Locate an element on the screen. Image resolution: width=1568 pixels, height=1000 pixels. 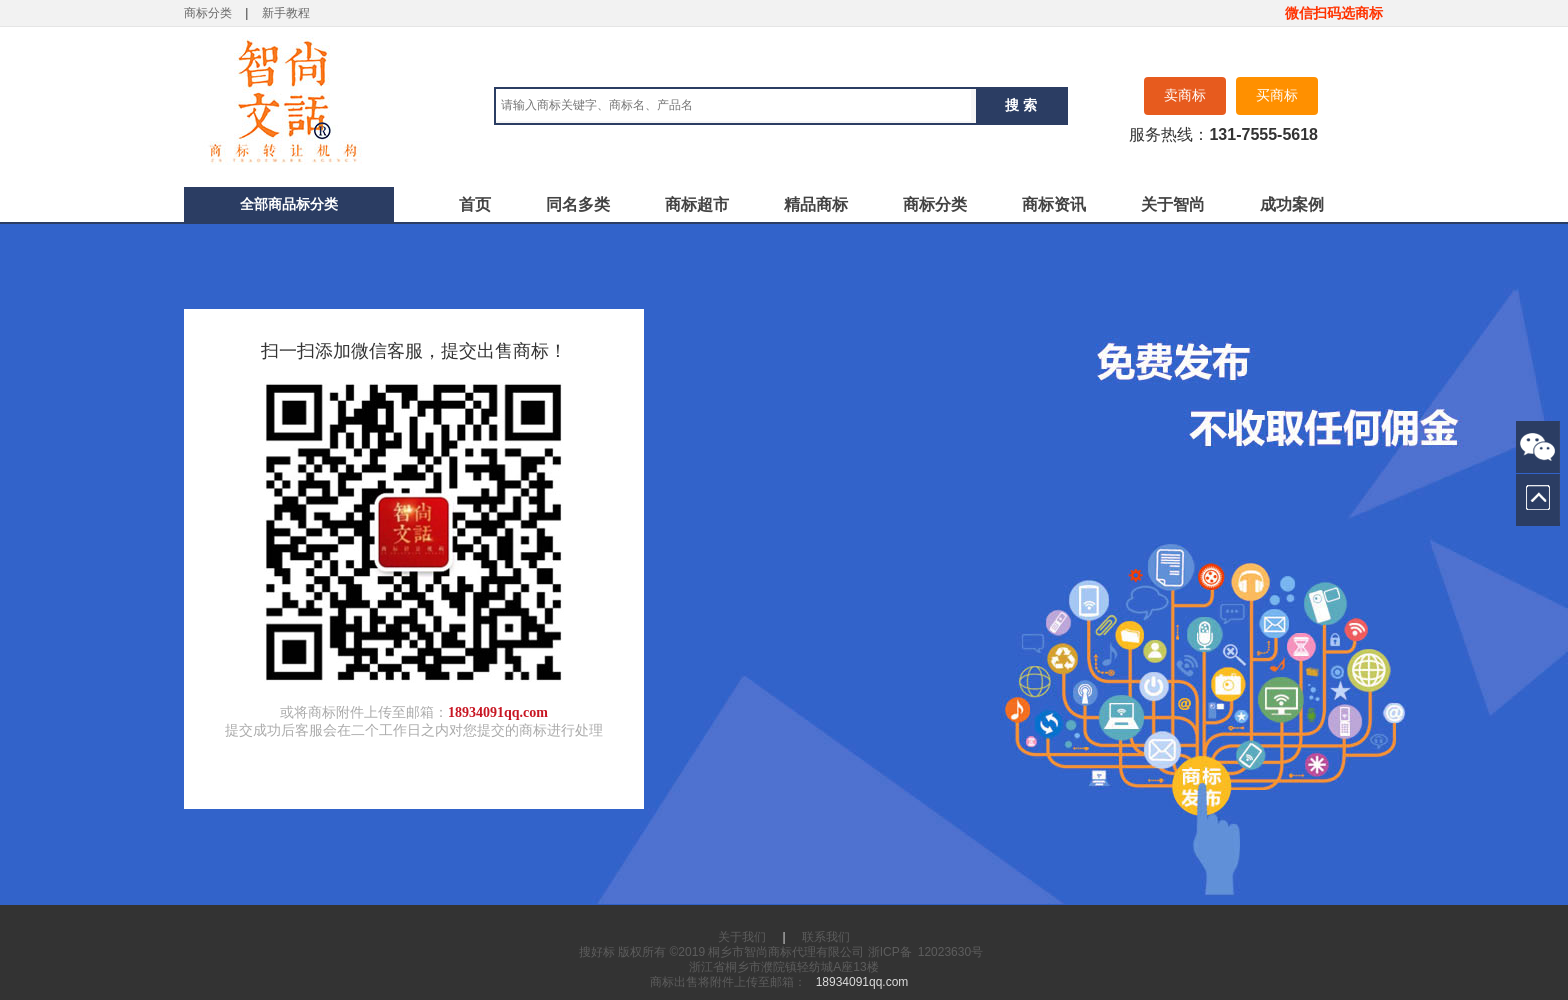
联系我们 is located at coordinates (826, 937).